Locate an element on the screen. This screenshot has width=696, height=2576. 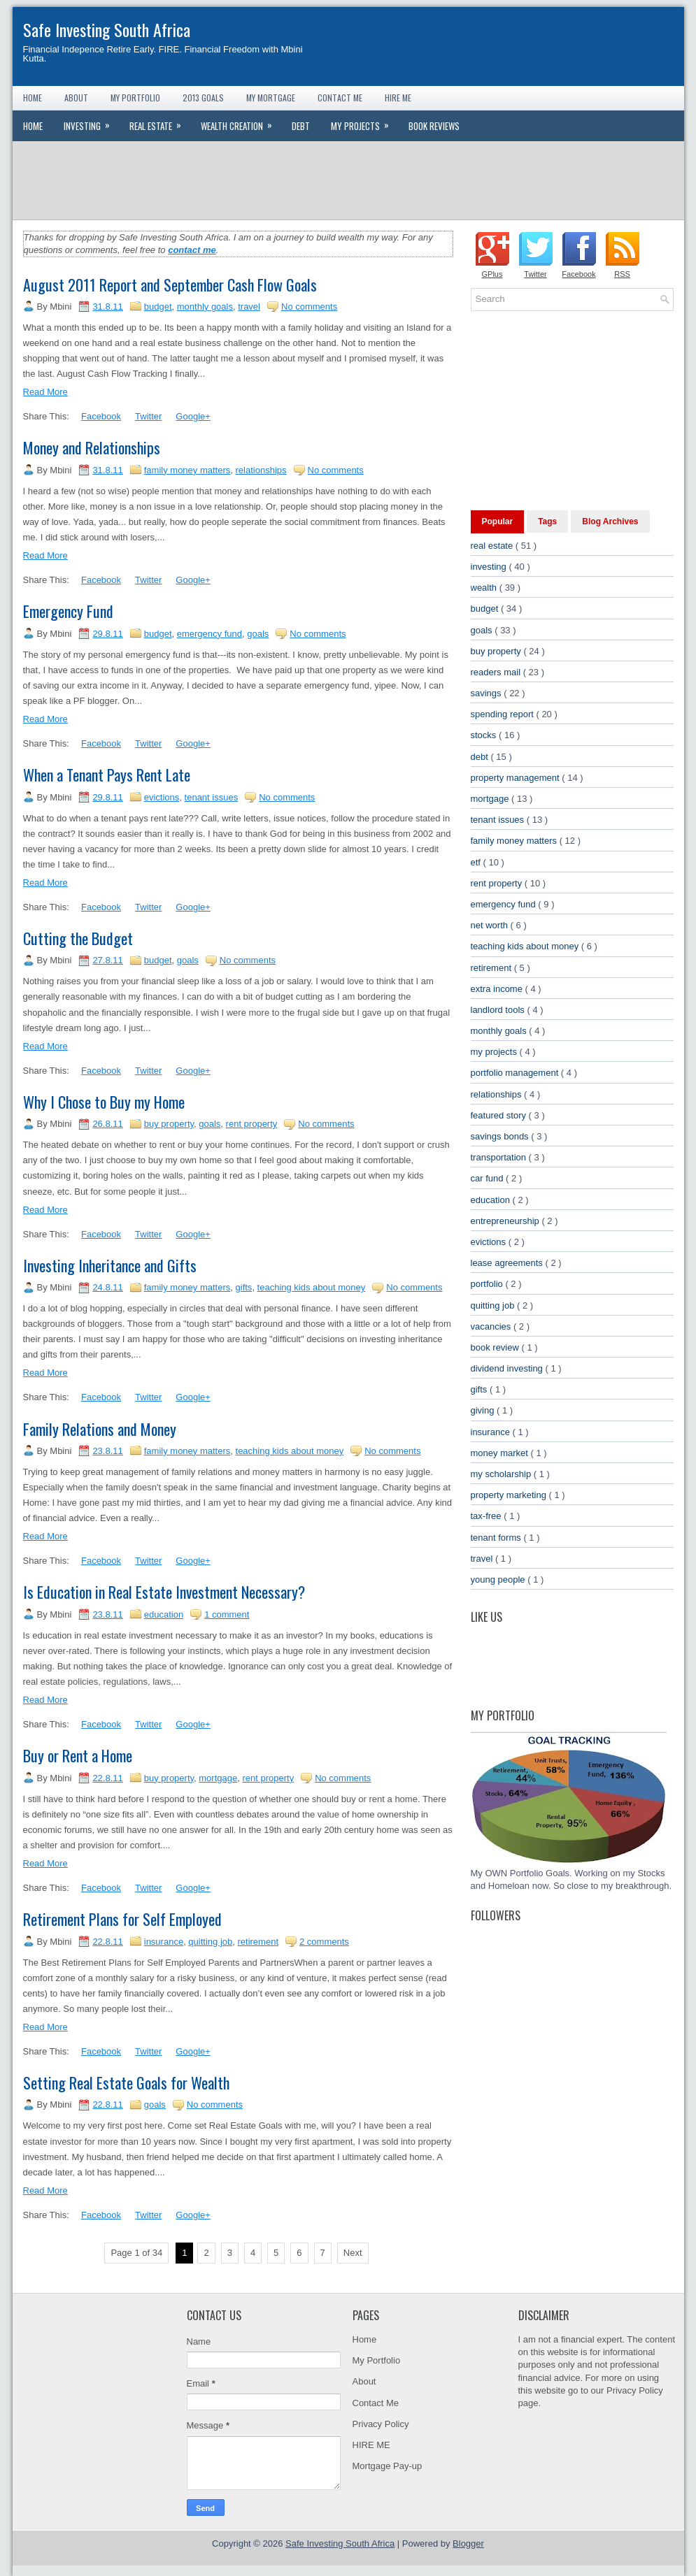
portfolio management is located at coordinates (516, 1072).